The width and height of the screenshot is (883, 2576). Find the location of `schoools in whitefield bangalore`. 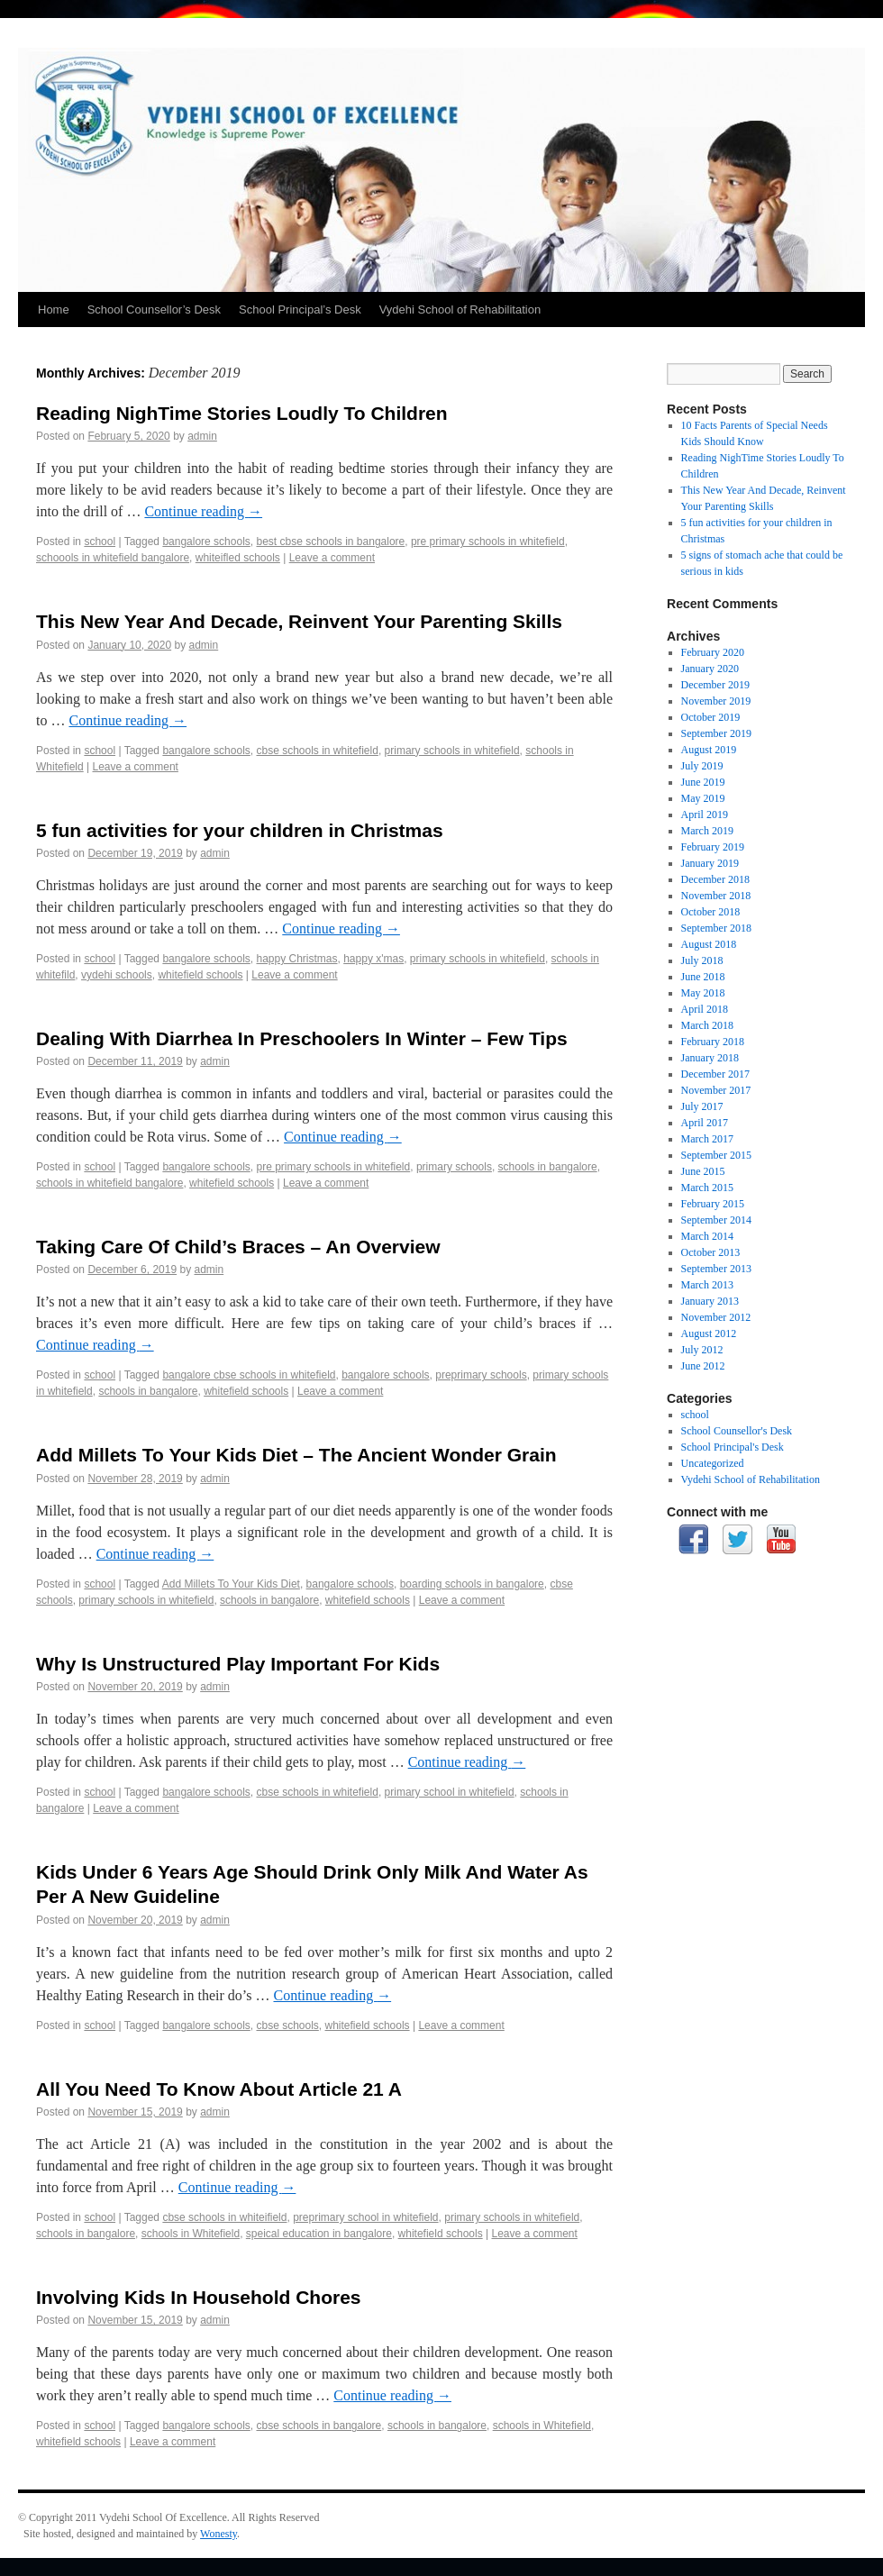

schoools in whitefield bangalore is located at coordinates (112, 557).